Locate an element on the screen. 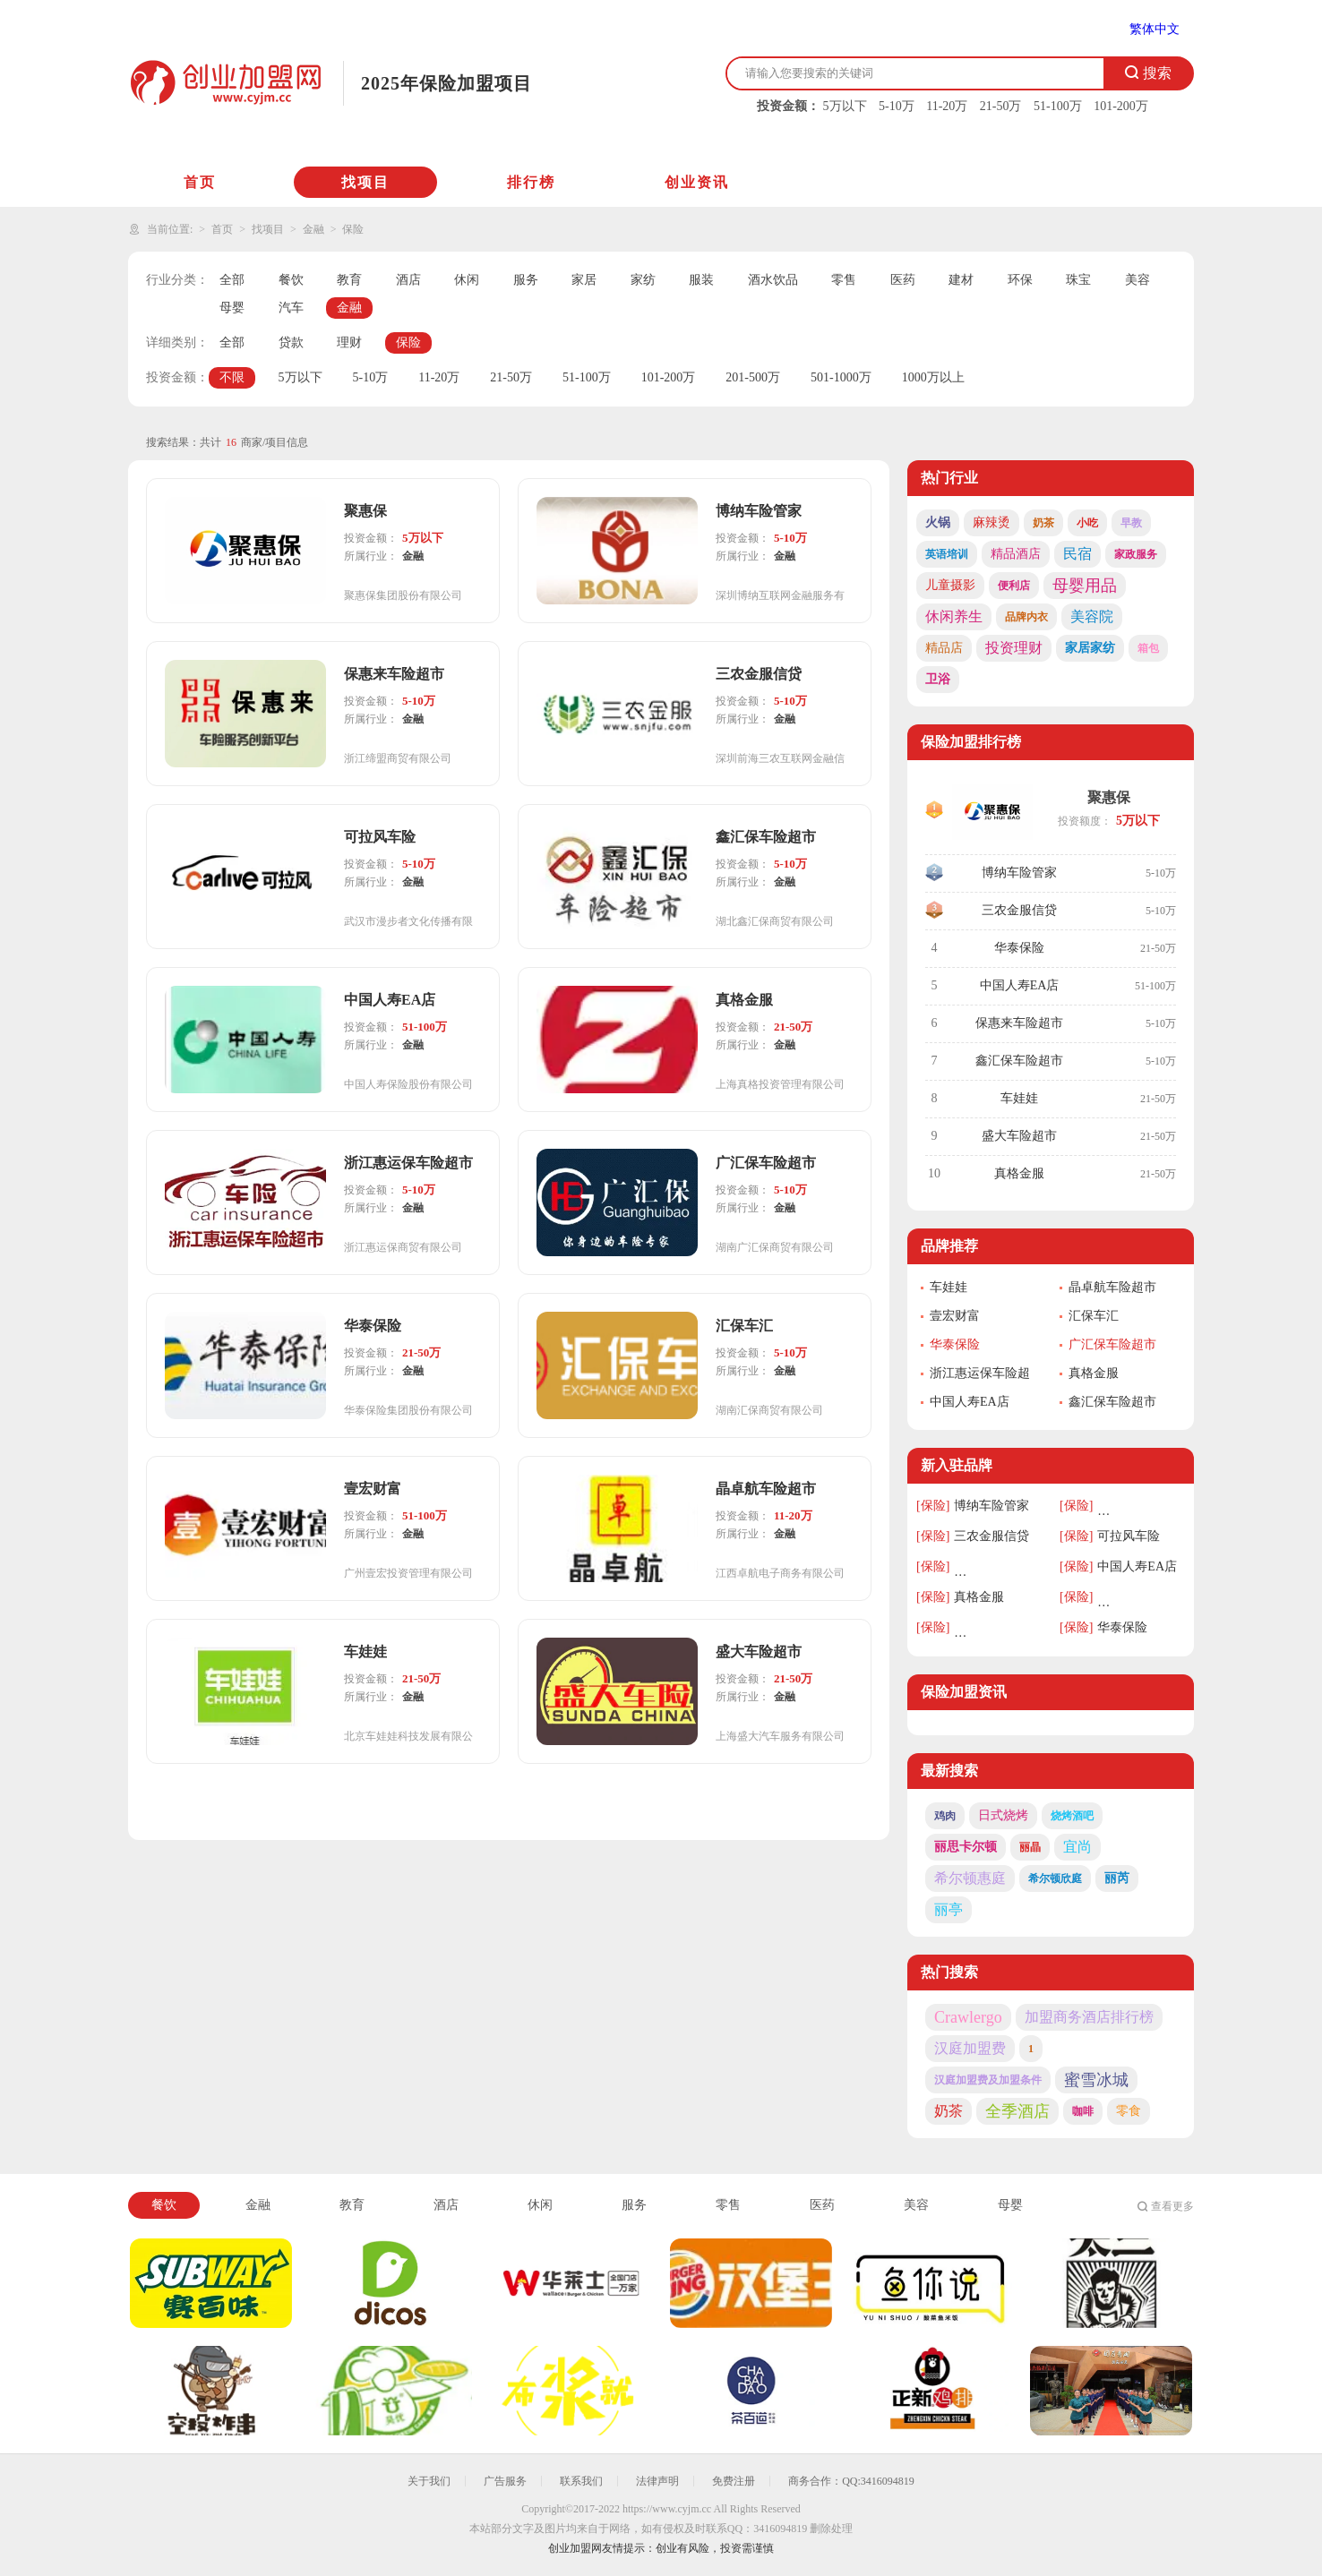 The image size is (1322, 2576). 环保 is located at coordinates (1020, 280).